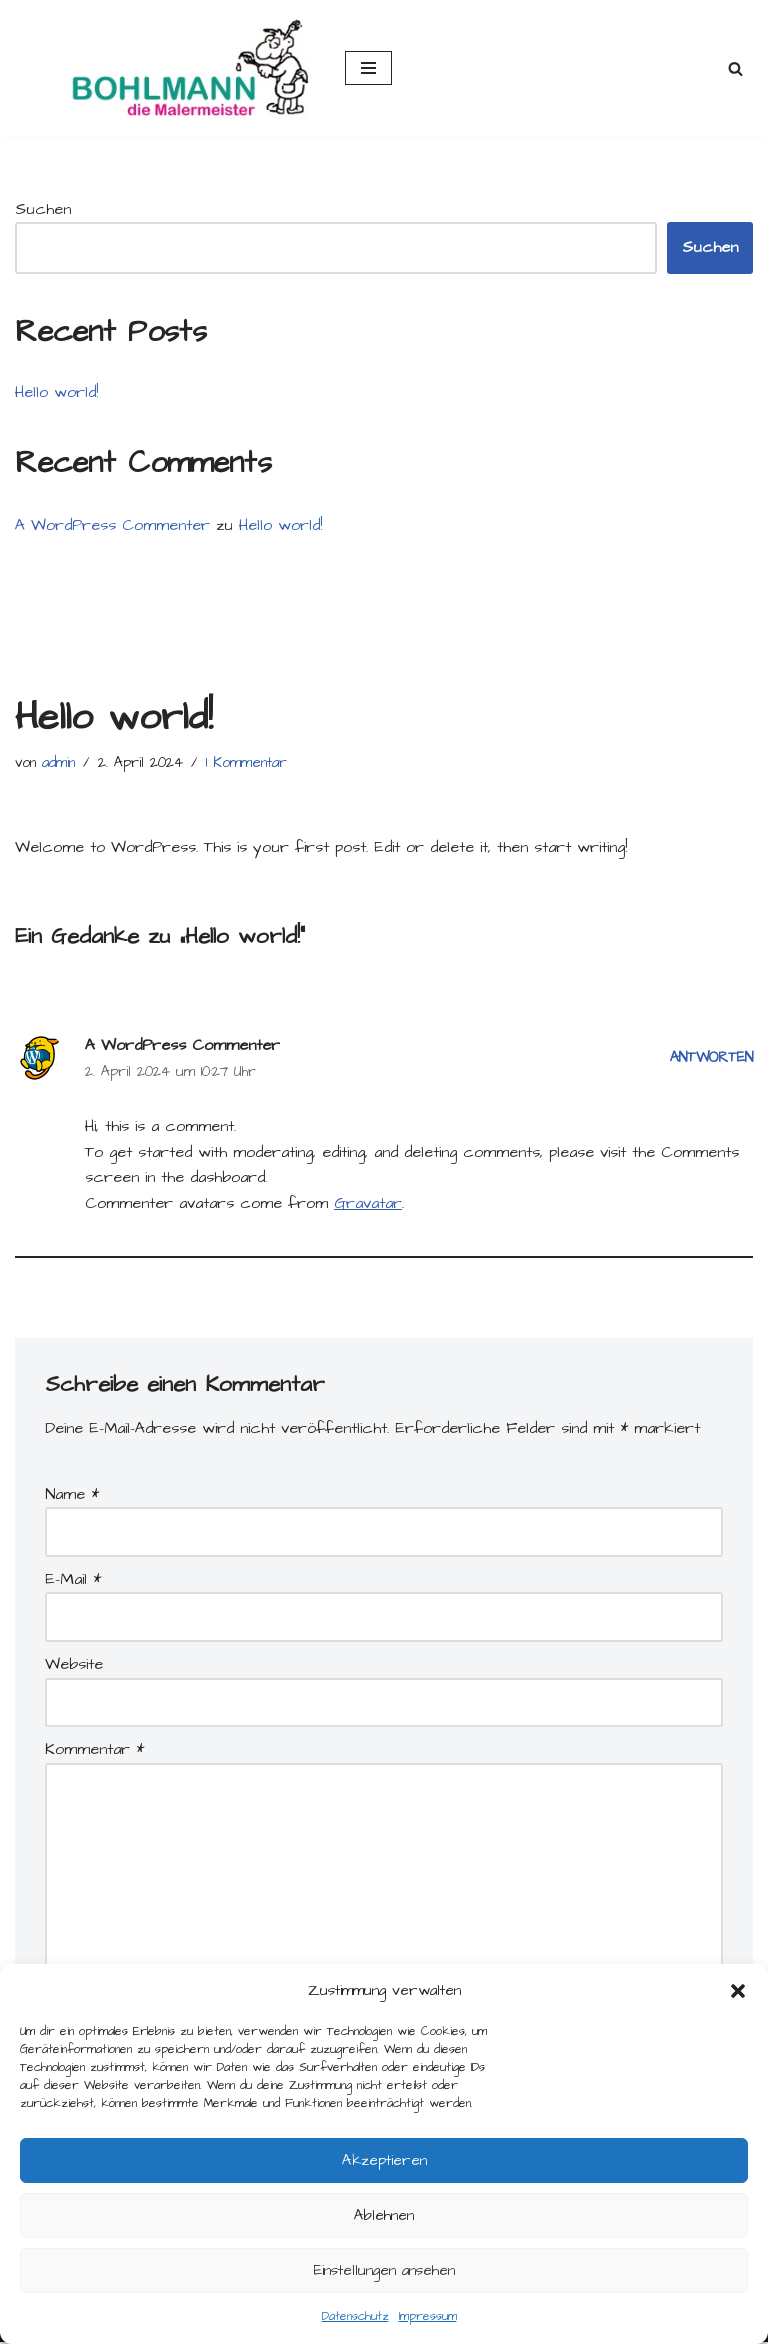 The width and height of the screenshot is (768, 2344). What do you see at coordinates (56, 392) in the screenshot?
I see `Hello world!` at bounding box center [56, 392].